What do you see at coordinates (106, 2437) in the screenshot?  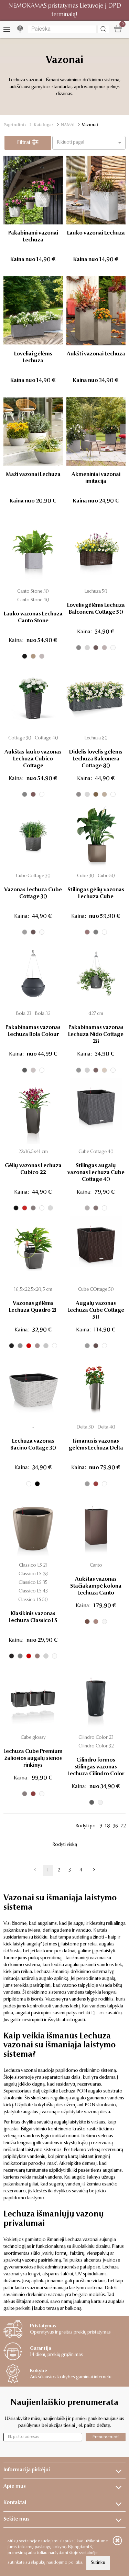 I see `Prenumeruoti` at bounding box center [106, 2437].